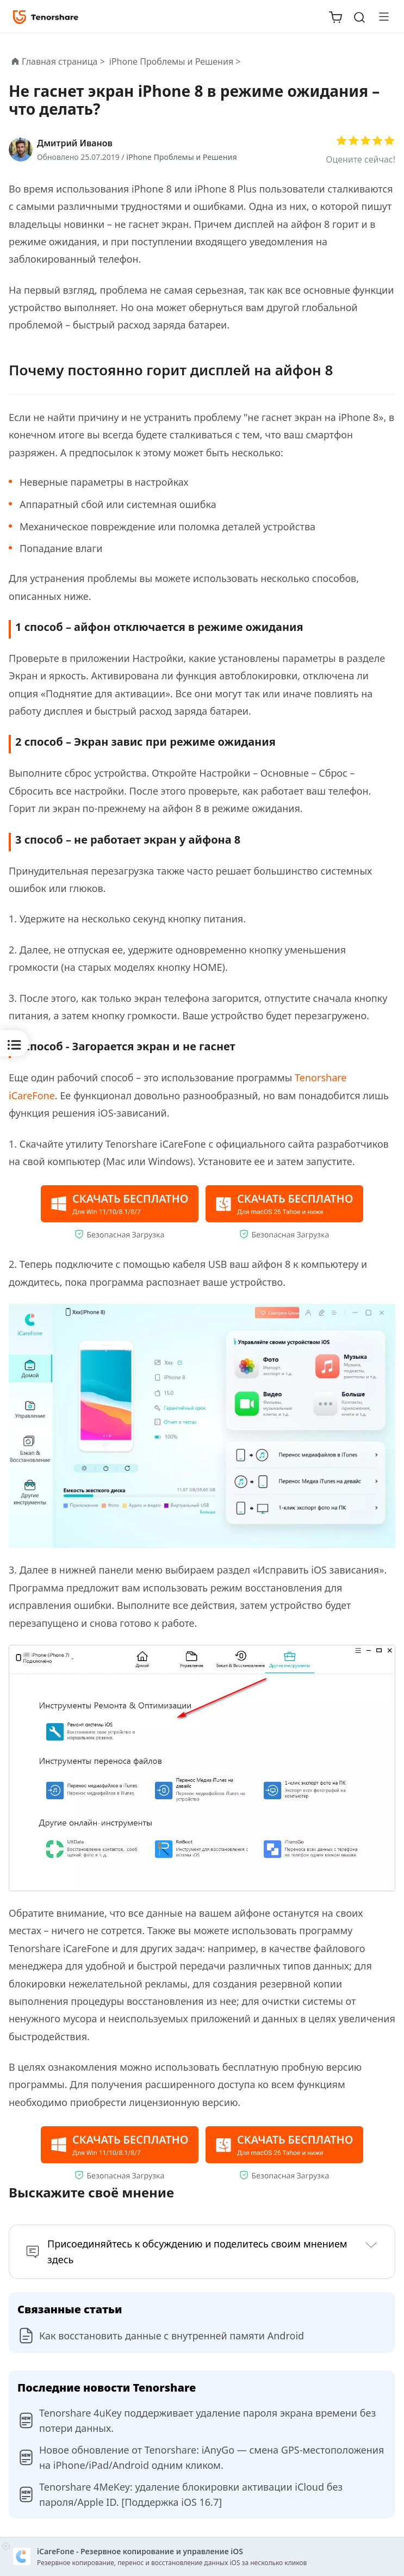 This screenshot has height=2576, width=404. What do you see at coordinates (197, 2251) in the screenshot?
I see `Присоединяйтесь к обсуждению и поделитесь своим мнением здесь` at bounding box center [197, 2251].